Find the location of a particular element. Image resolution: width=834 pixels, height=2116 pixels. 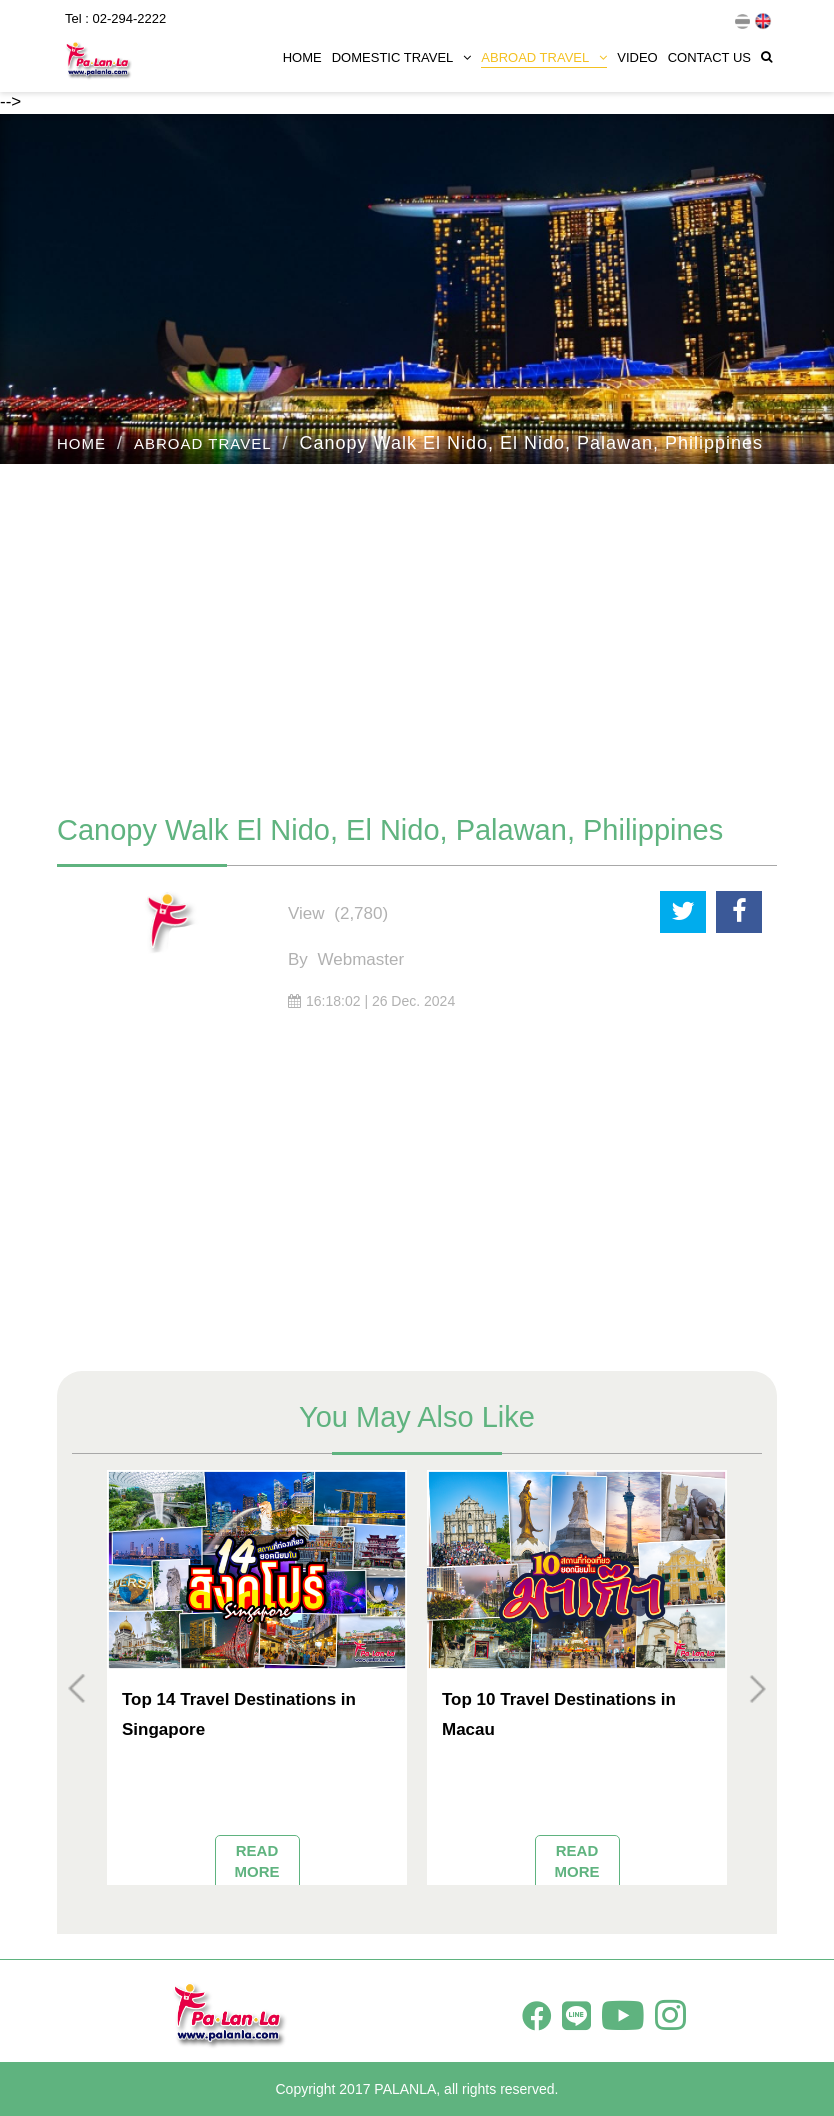

CONTACT US is located at coordinates (709, 57).